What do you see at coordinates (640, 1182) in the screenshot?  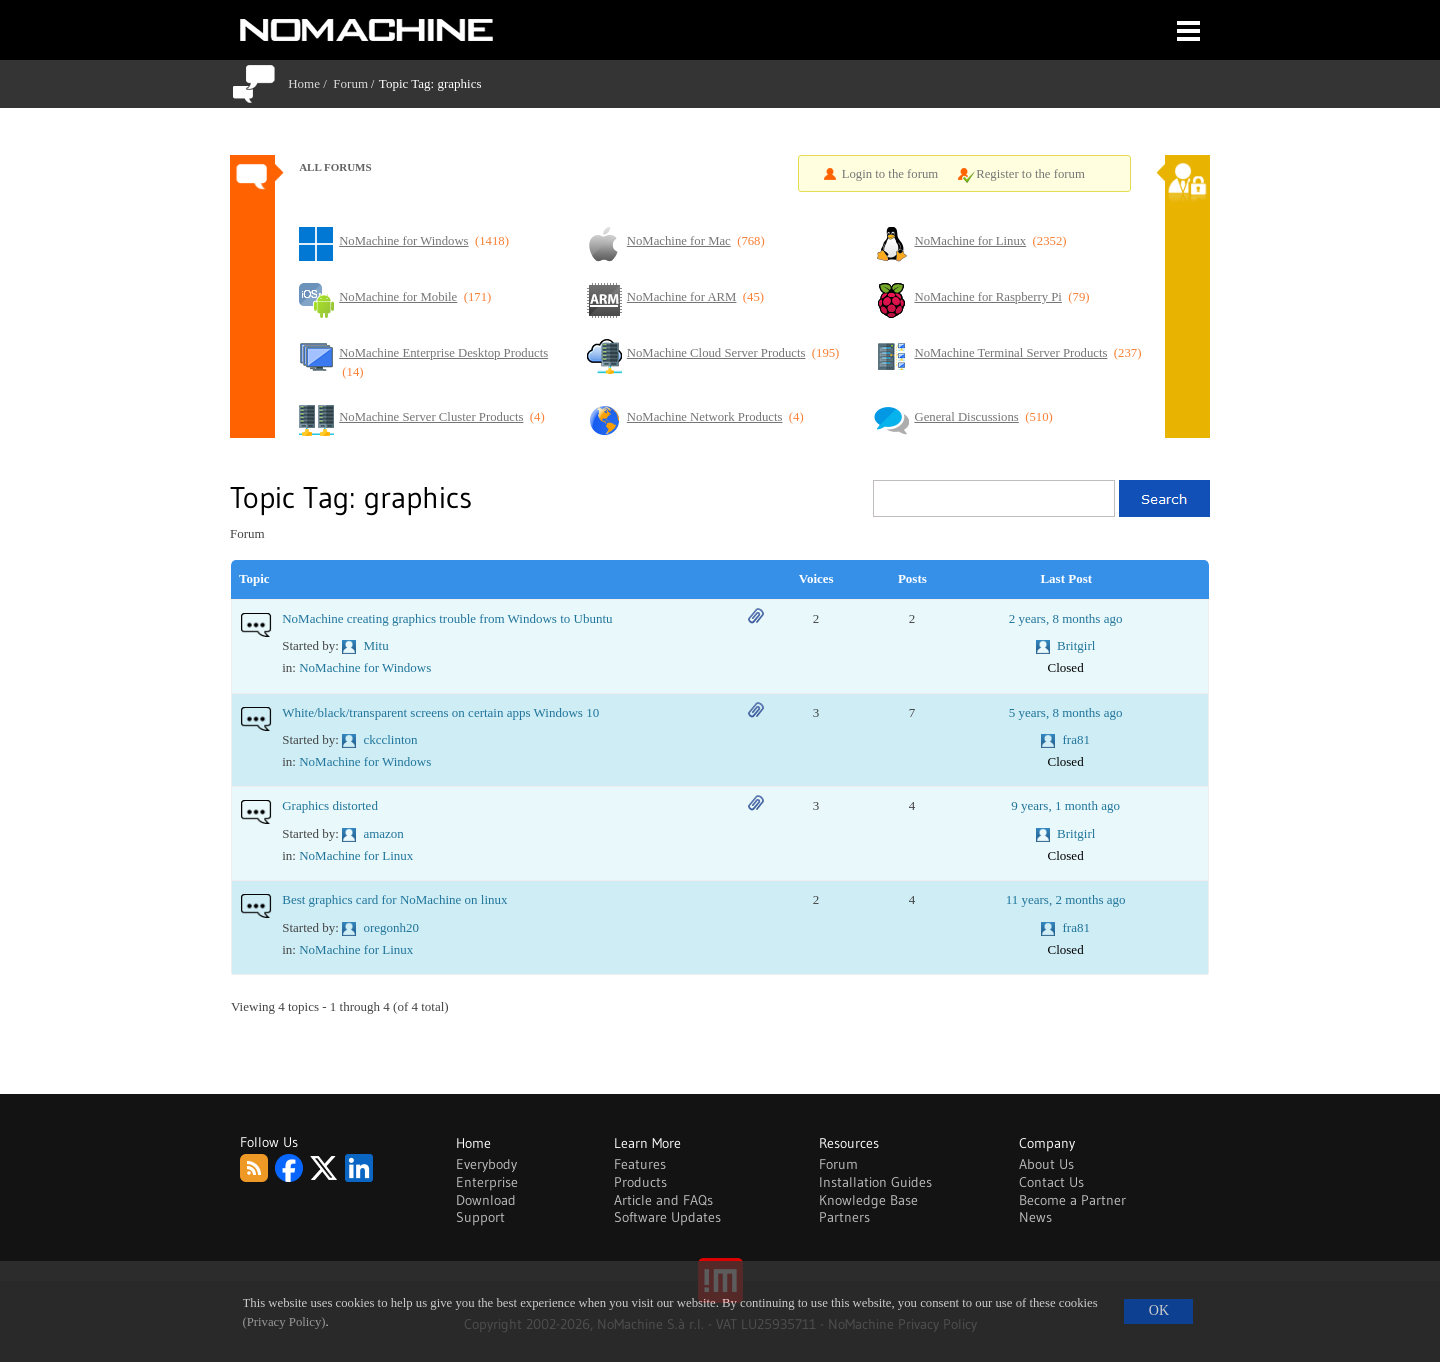 I see `Products` at bounding box center [640, 1182].